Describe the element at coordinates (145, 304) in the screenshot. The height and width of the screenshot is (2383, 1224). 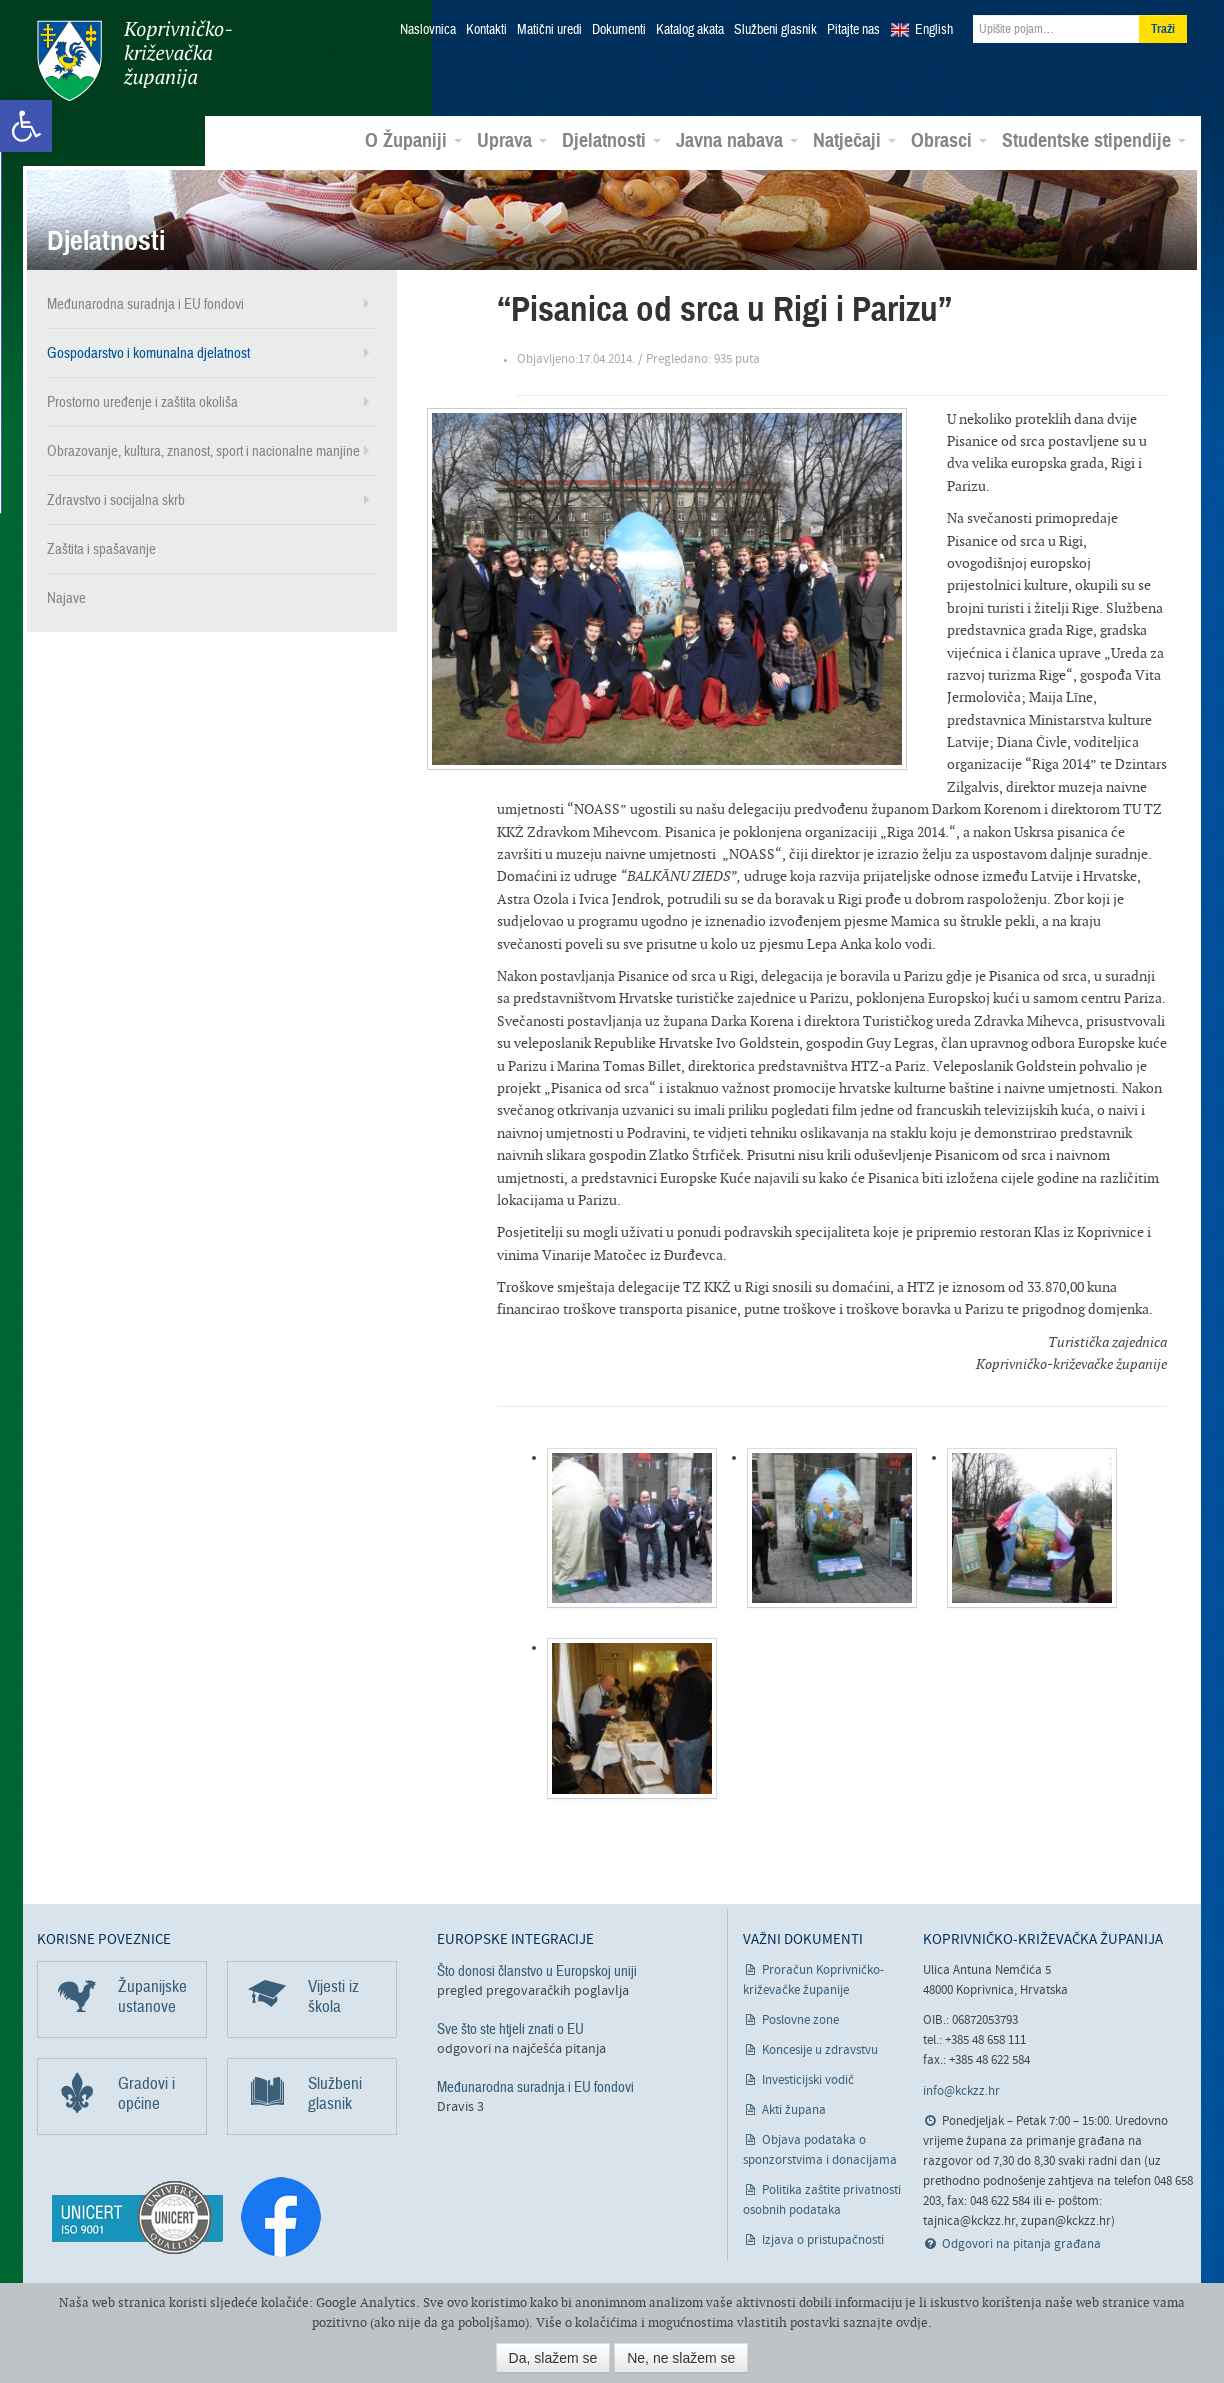
I see `Međunarodna suradnja i EU fondovi [link]` at that location.